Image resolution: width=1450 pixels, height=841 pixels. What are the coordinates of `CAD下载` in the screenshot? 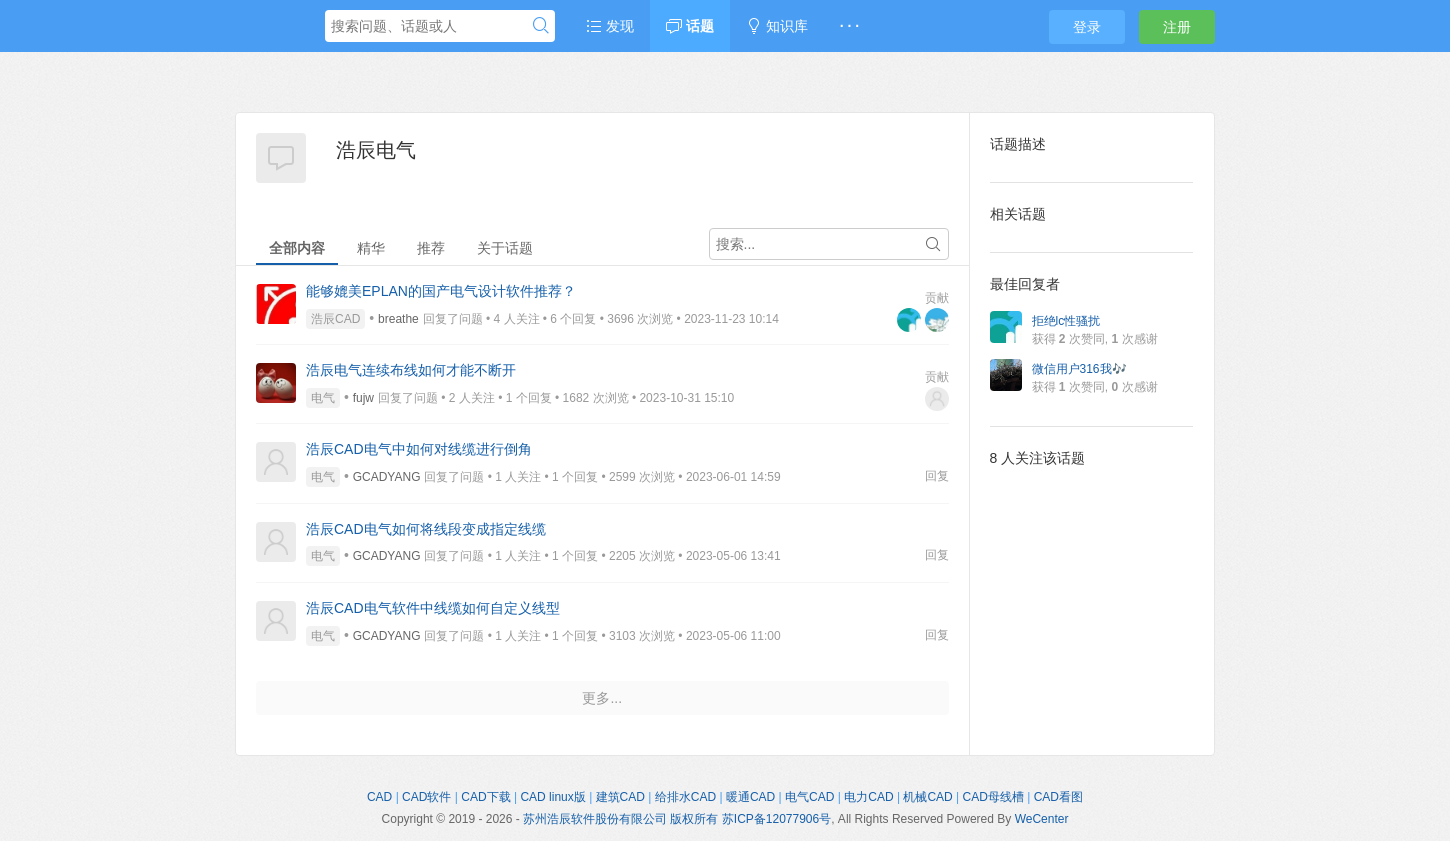 It's located at (485, 797).